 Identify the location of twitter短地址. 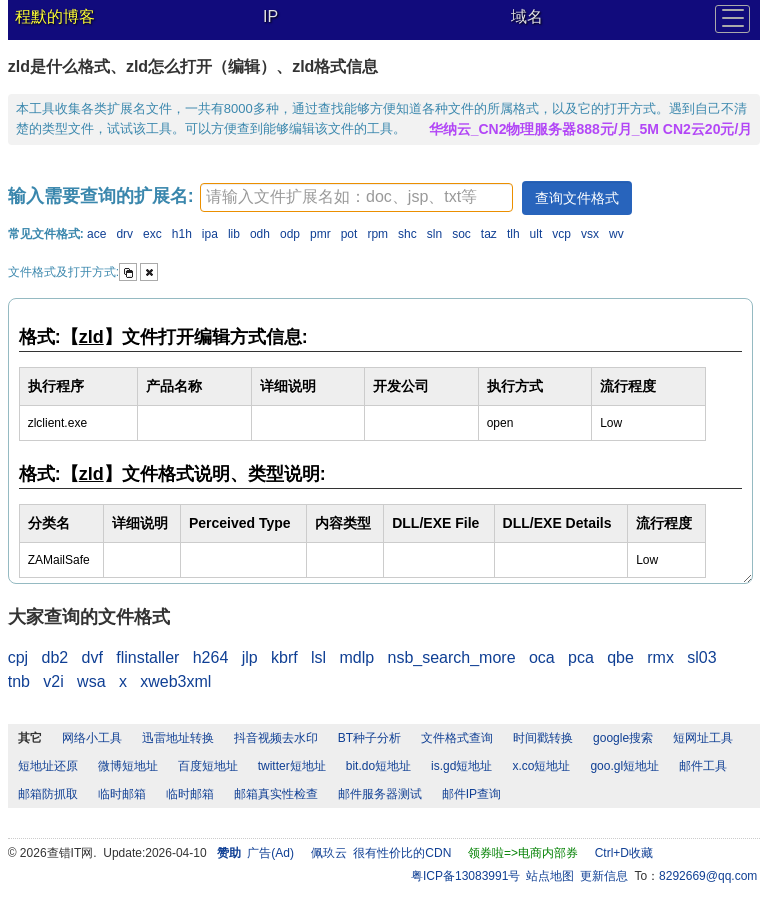
(292, 766).